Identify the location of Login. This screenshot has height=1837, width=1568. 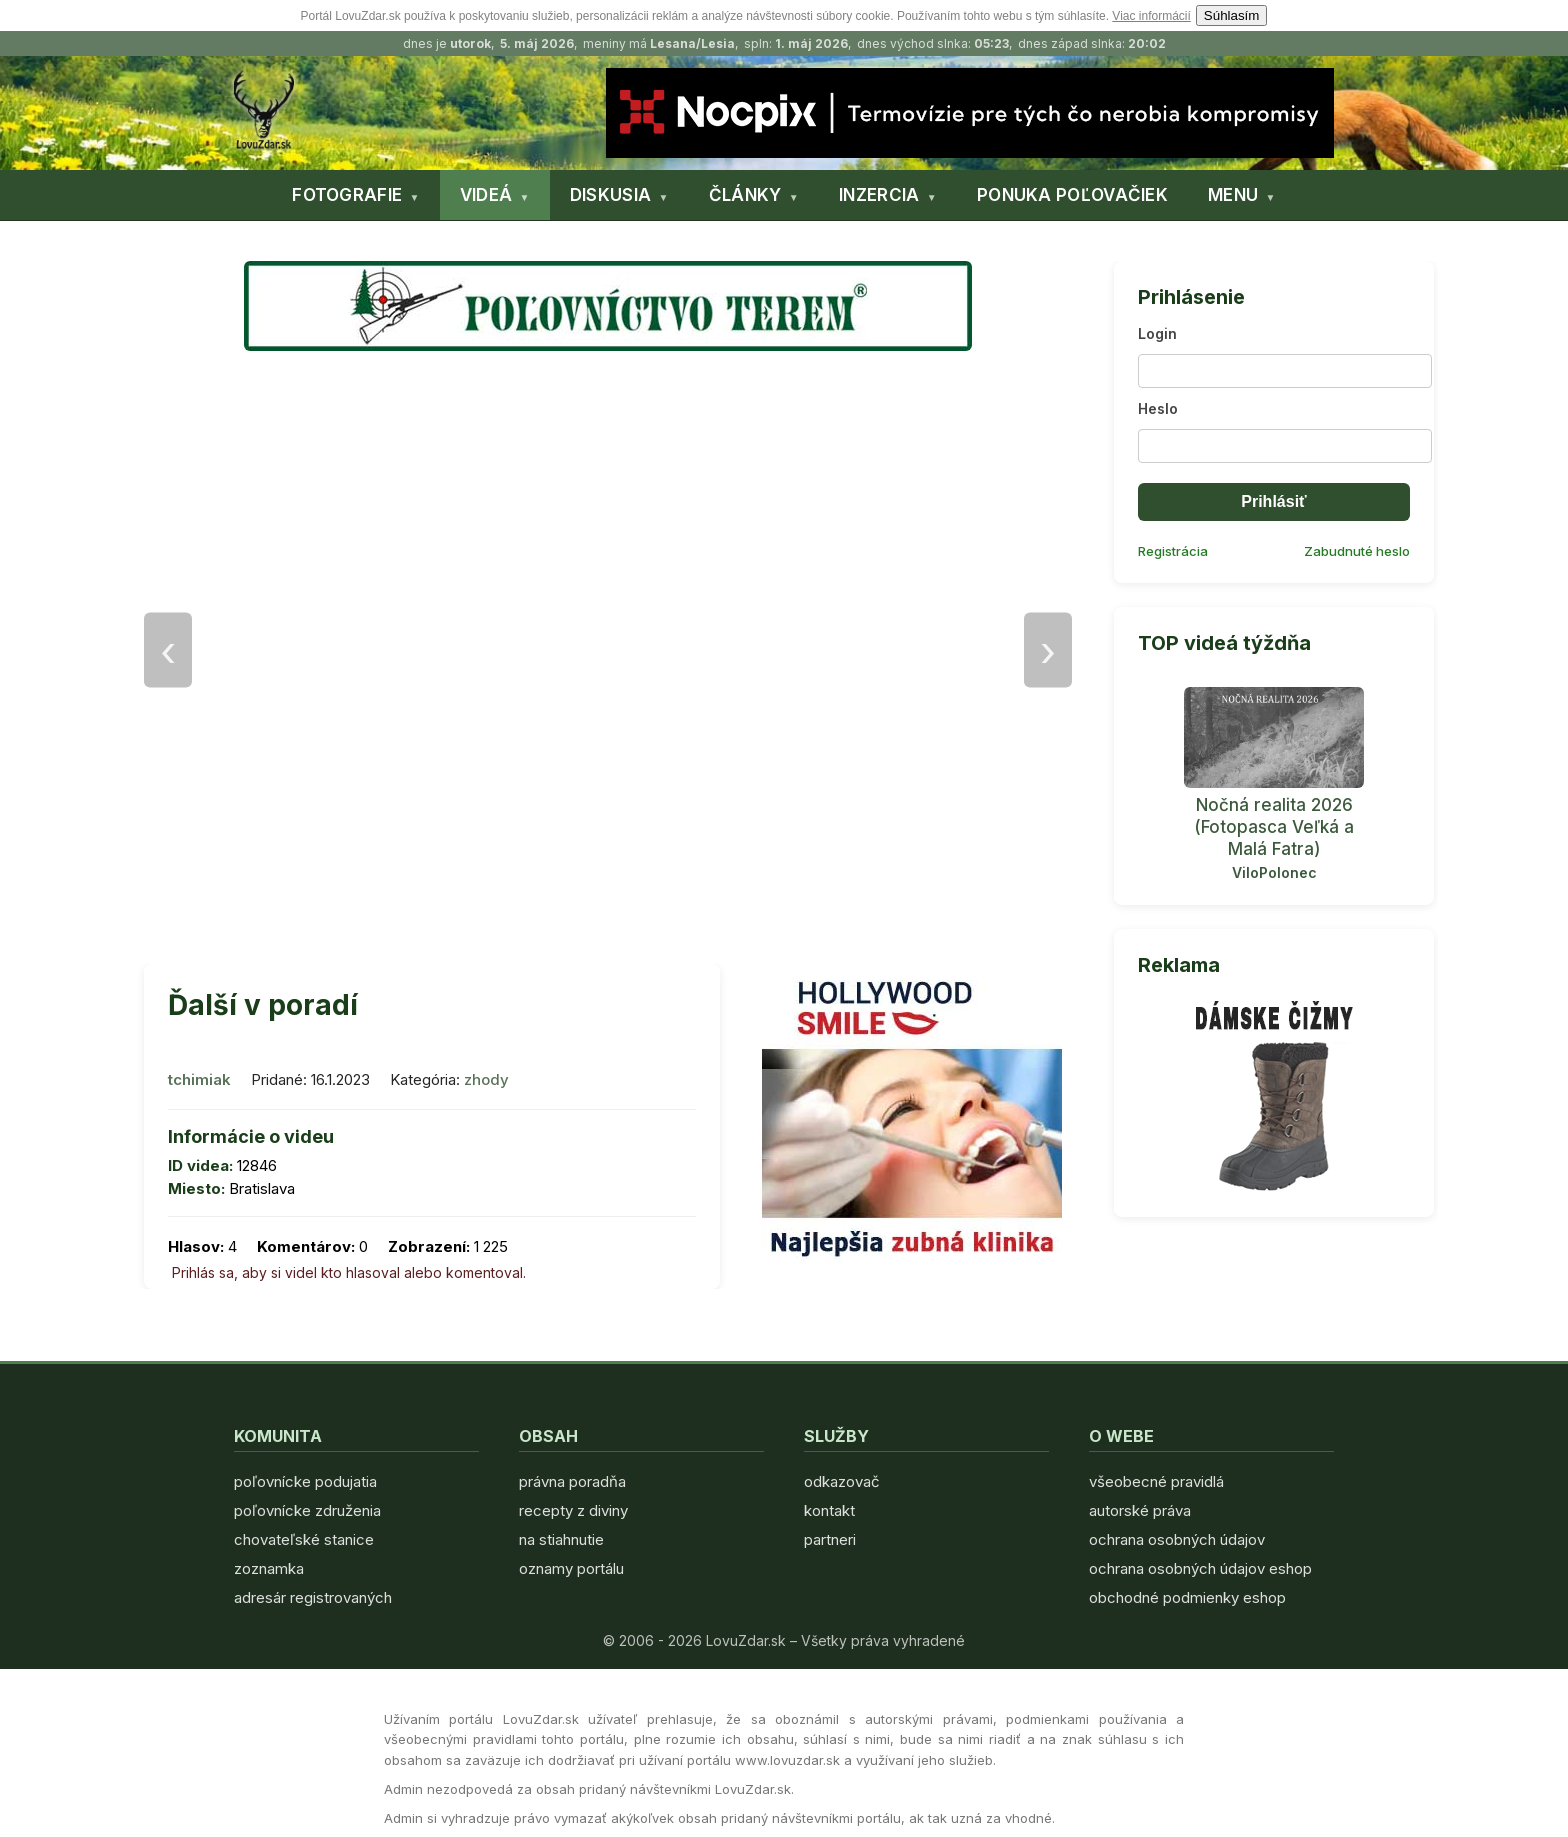
(1157, 333).